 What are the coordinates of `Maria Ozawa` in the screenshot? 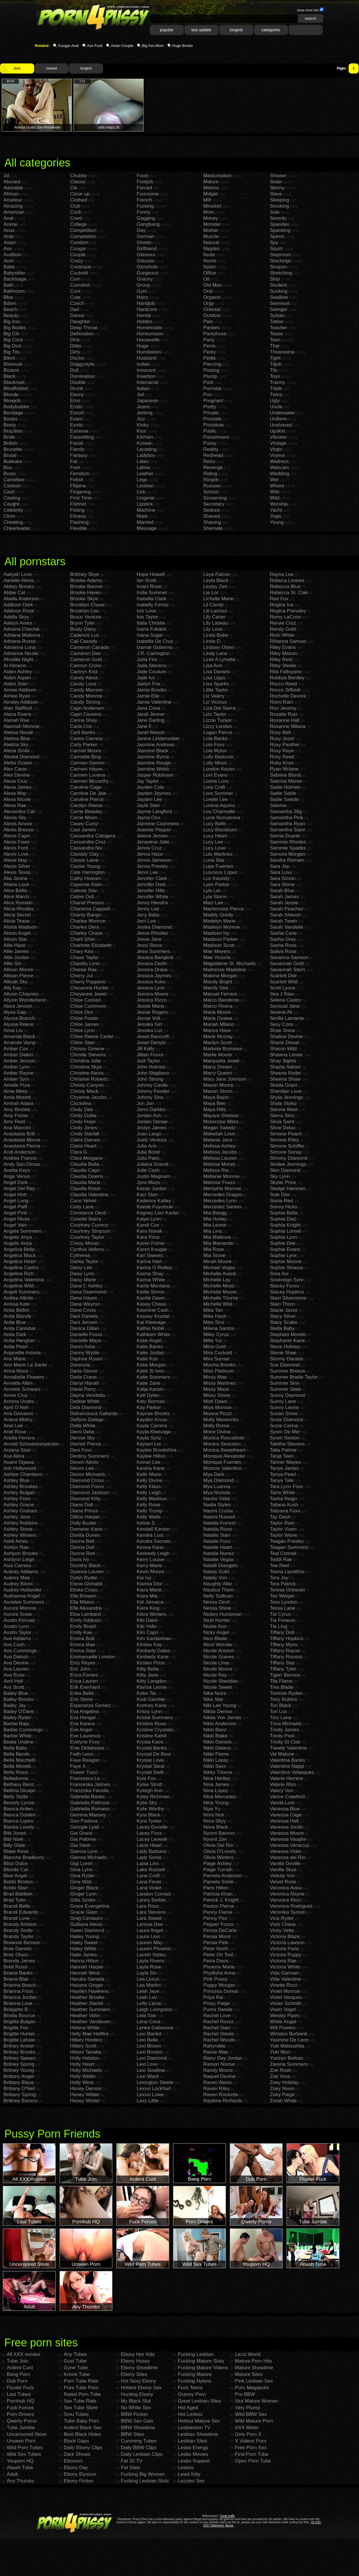 It's located at (217, 1018).